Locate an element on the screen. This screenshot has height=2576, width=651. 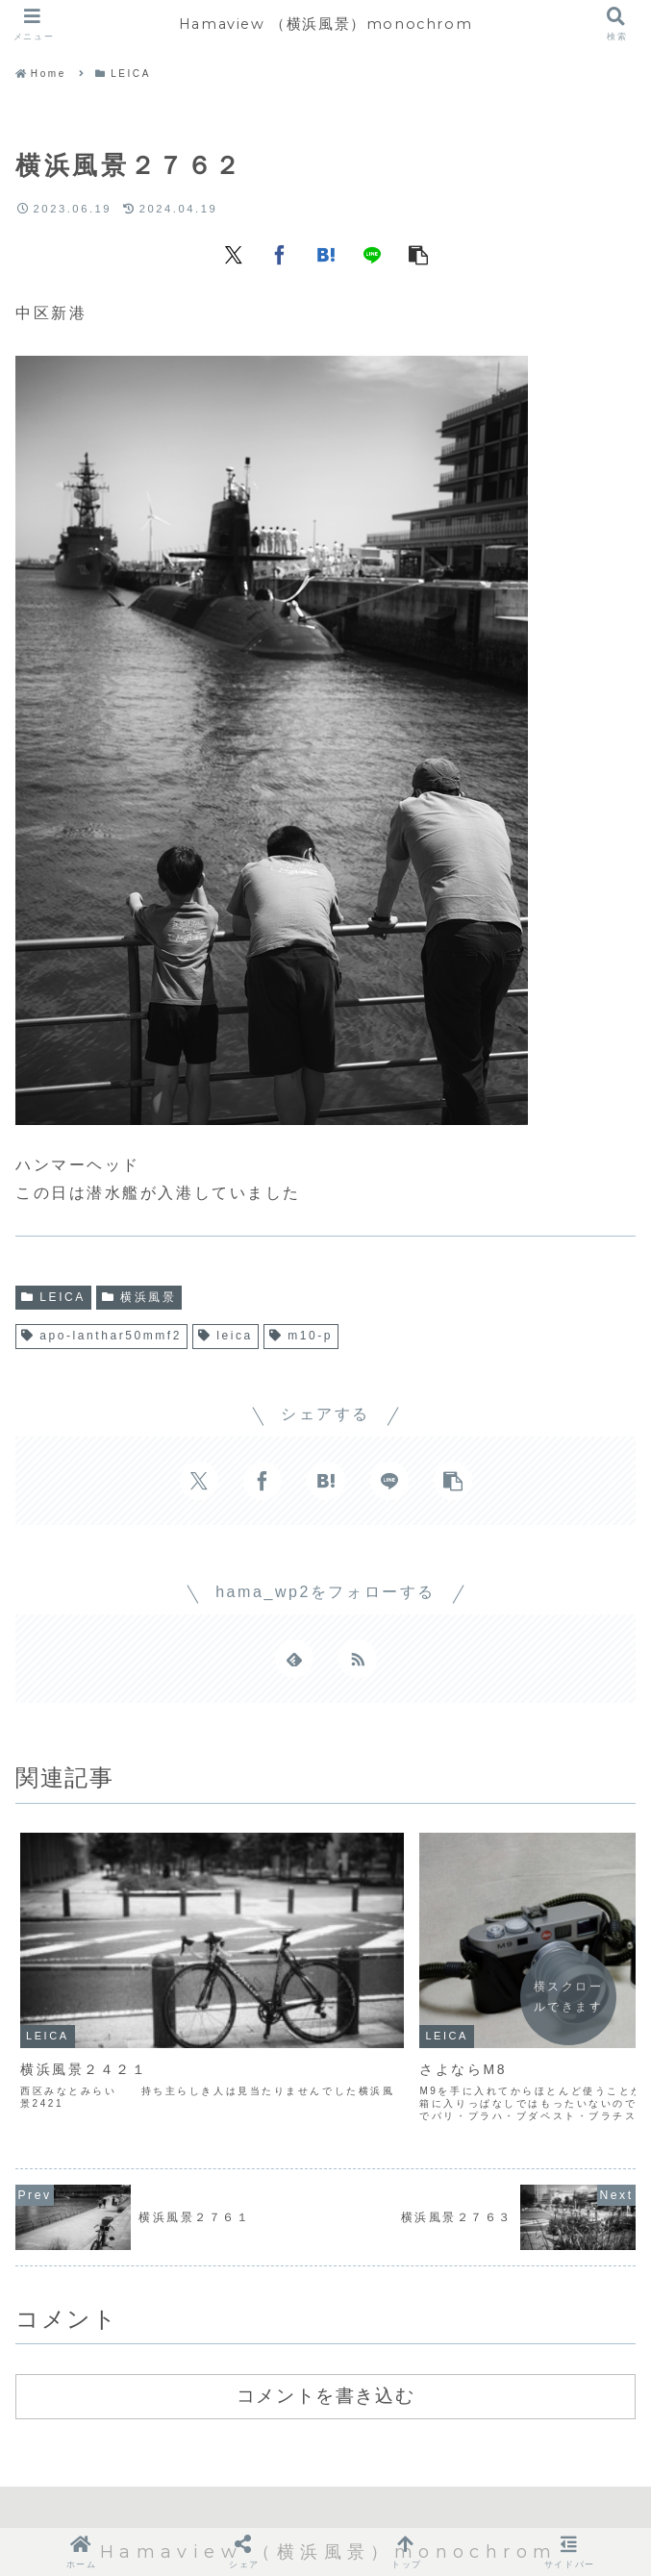
[button] is located at coordinates (418, 253).